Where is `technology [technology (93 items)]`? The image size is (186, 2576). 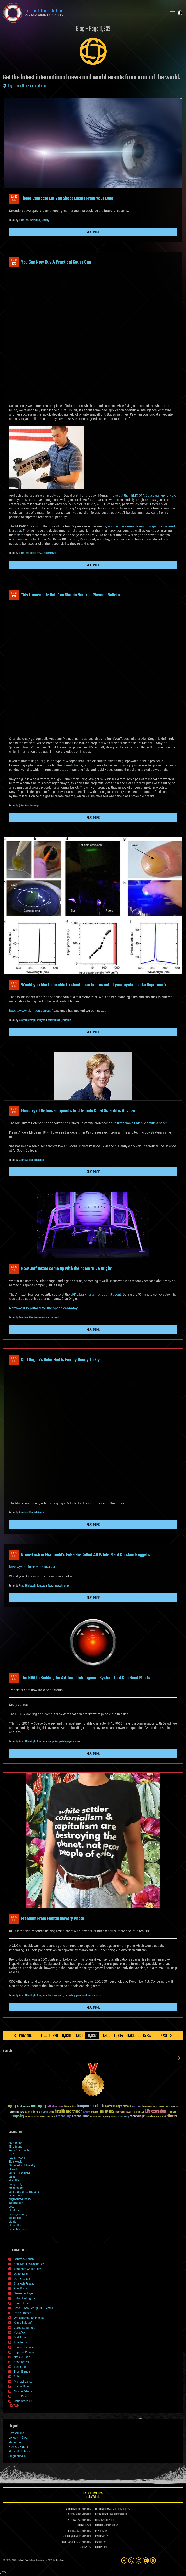 technology [technology (93 items)] is located at coordinates (137, 2117).